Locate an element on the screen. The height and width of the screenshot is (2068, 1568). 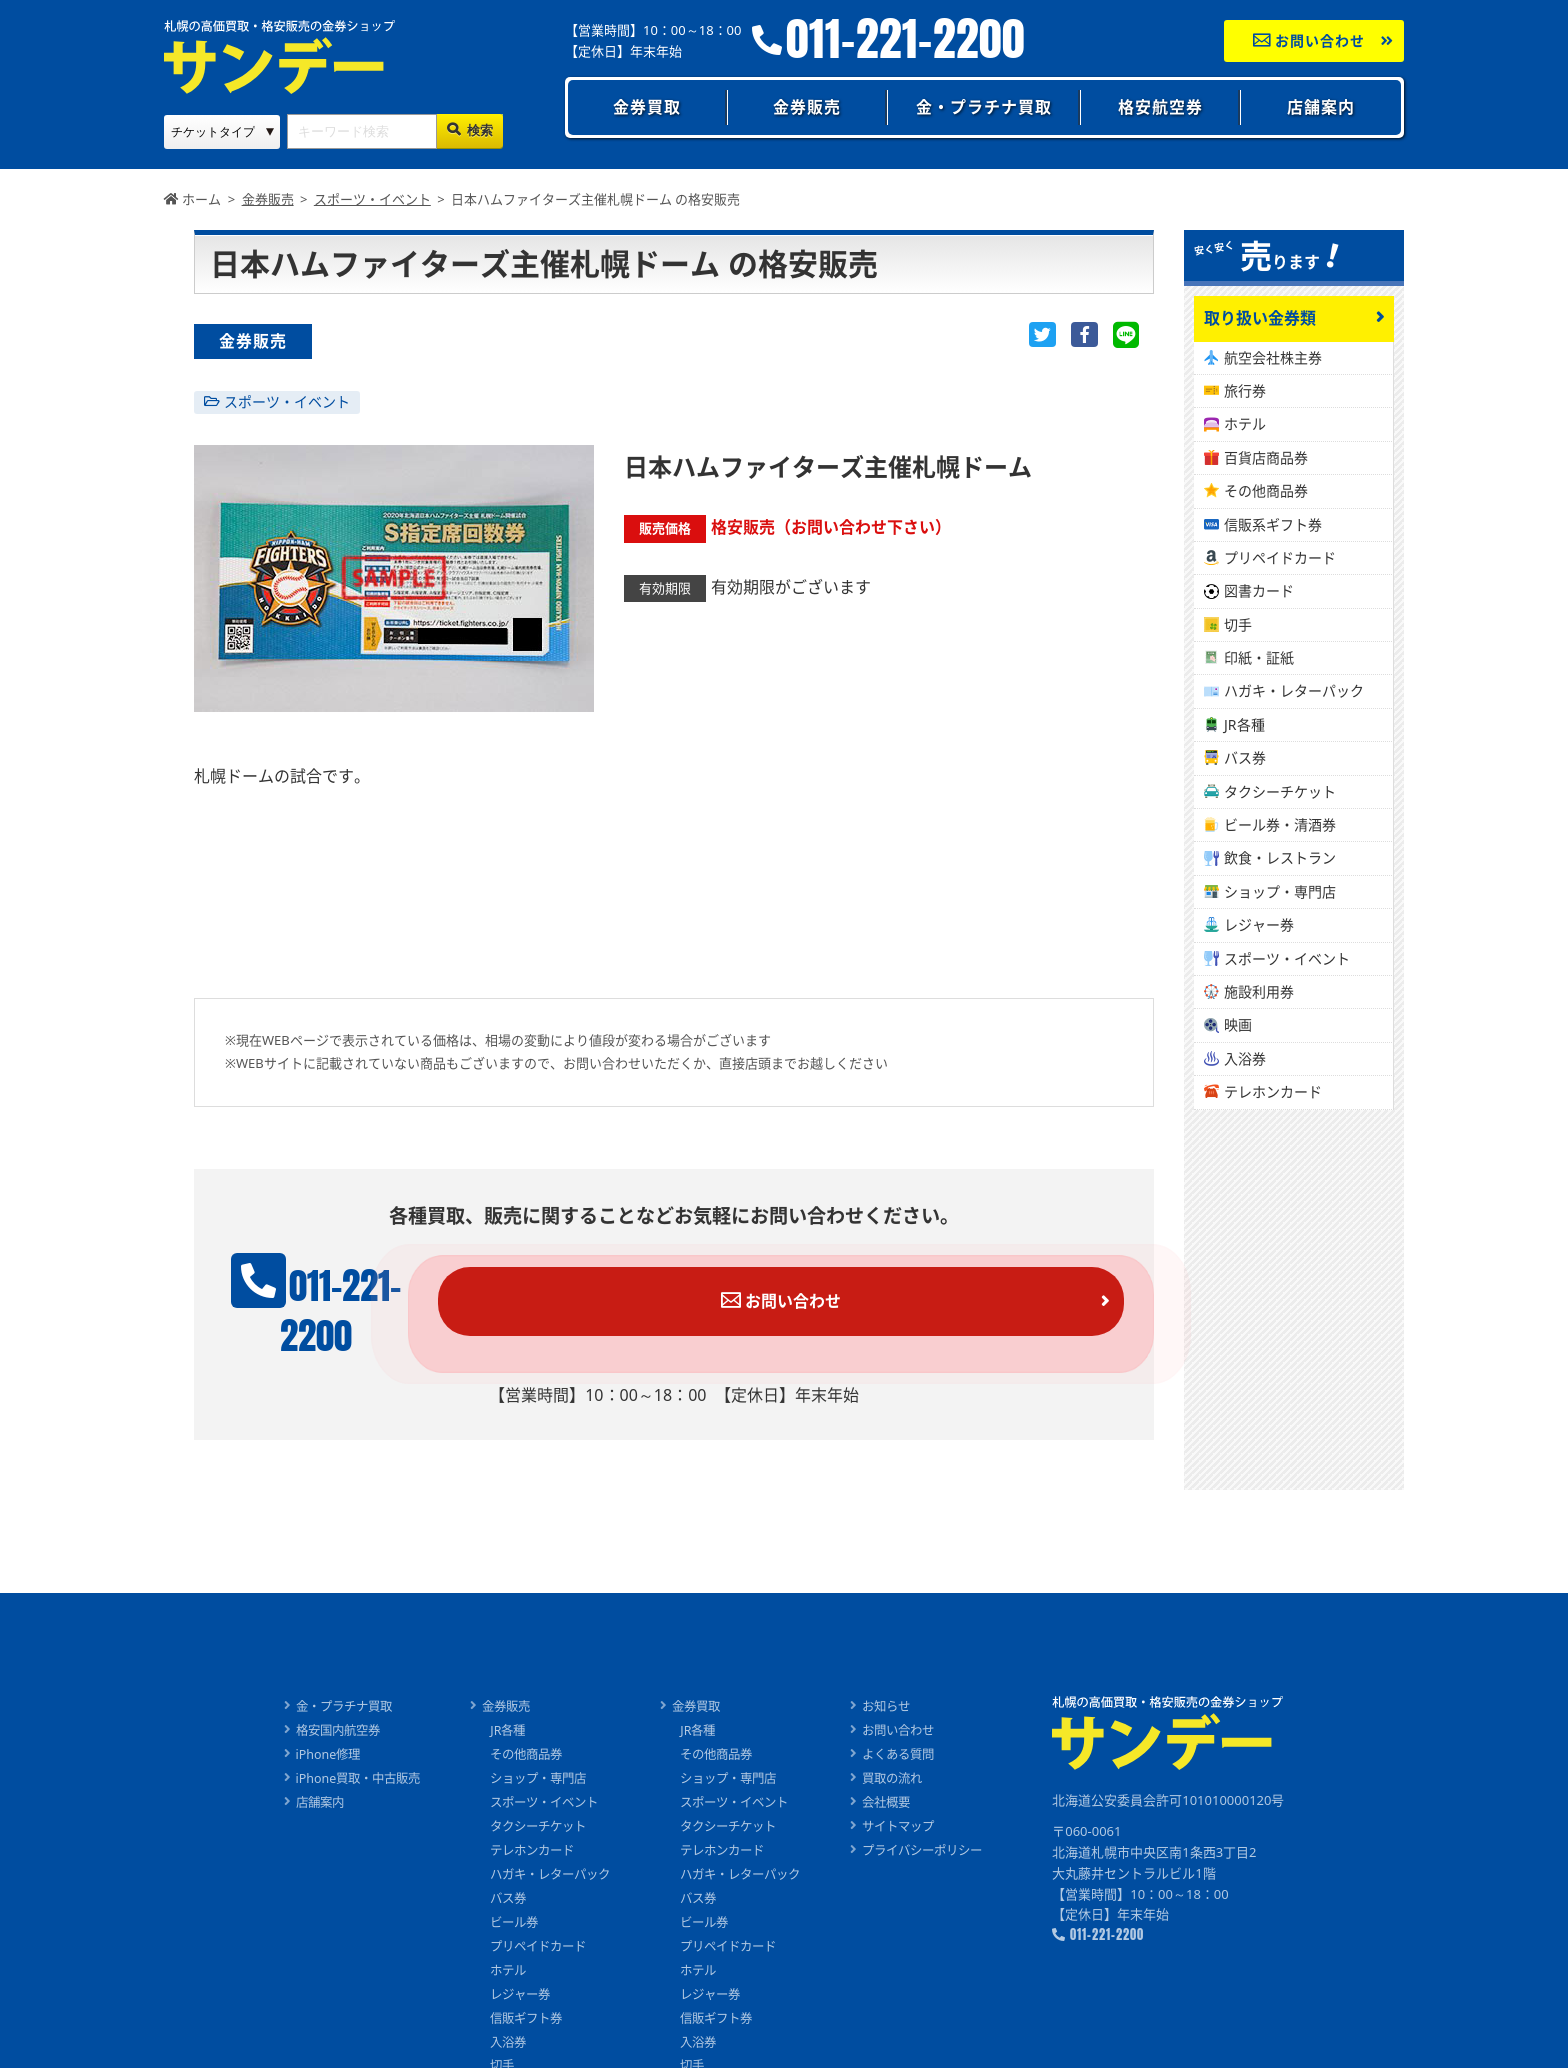
サイトマップ is located at coordinates (911, 1792).